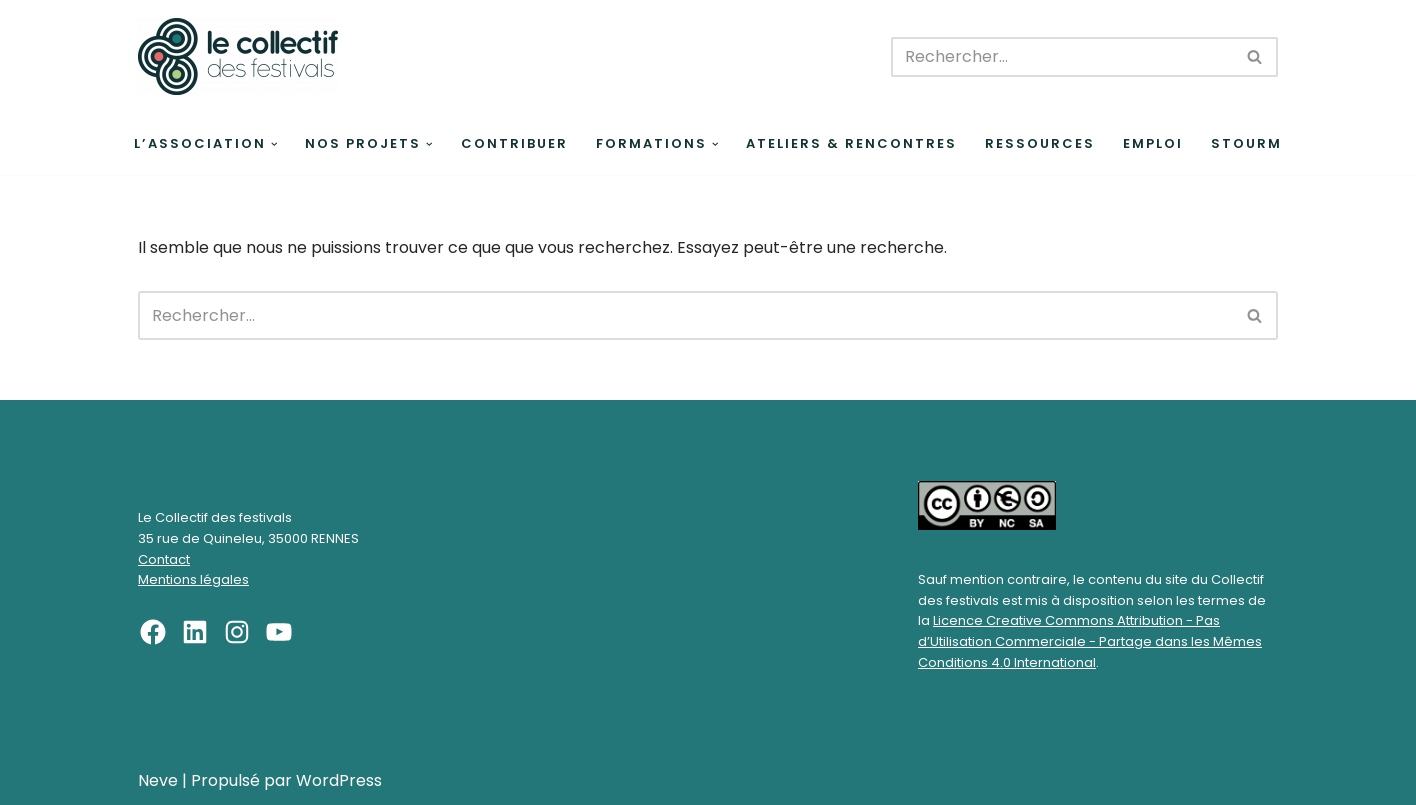  I want to click on Mentions légales, so click(193, 579).